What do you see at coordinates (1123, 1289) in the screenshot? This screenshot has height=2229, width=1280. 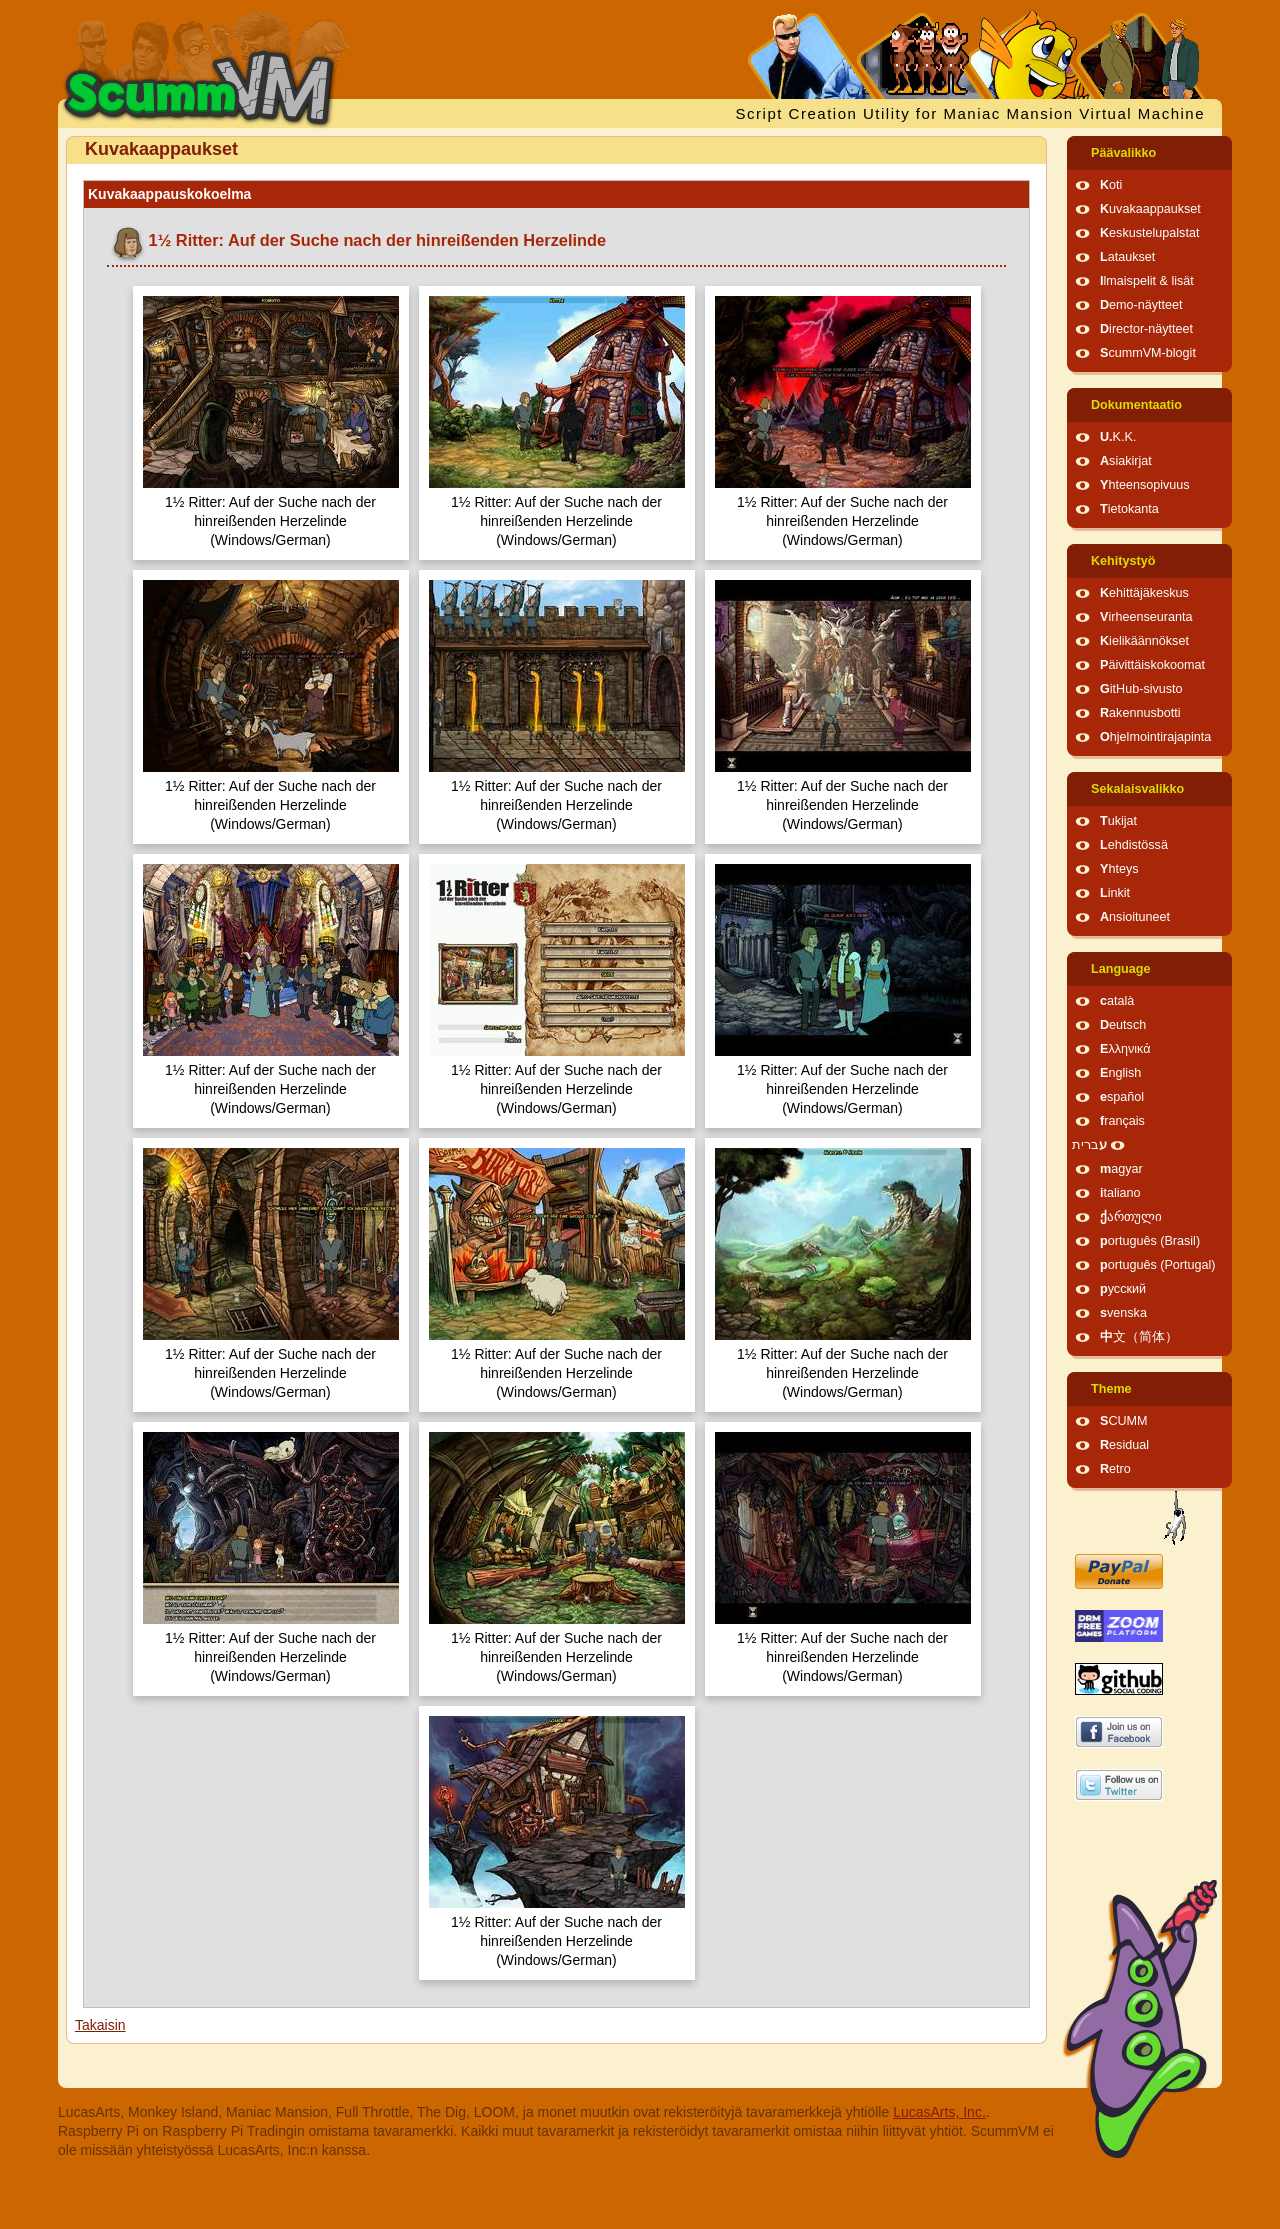 I see `русский` at bounding box center [1123, 1289].